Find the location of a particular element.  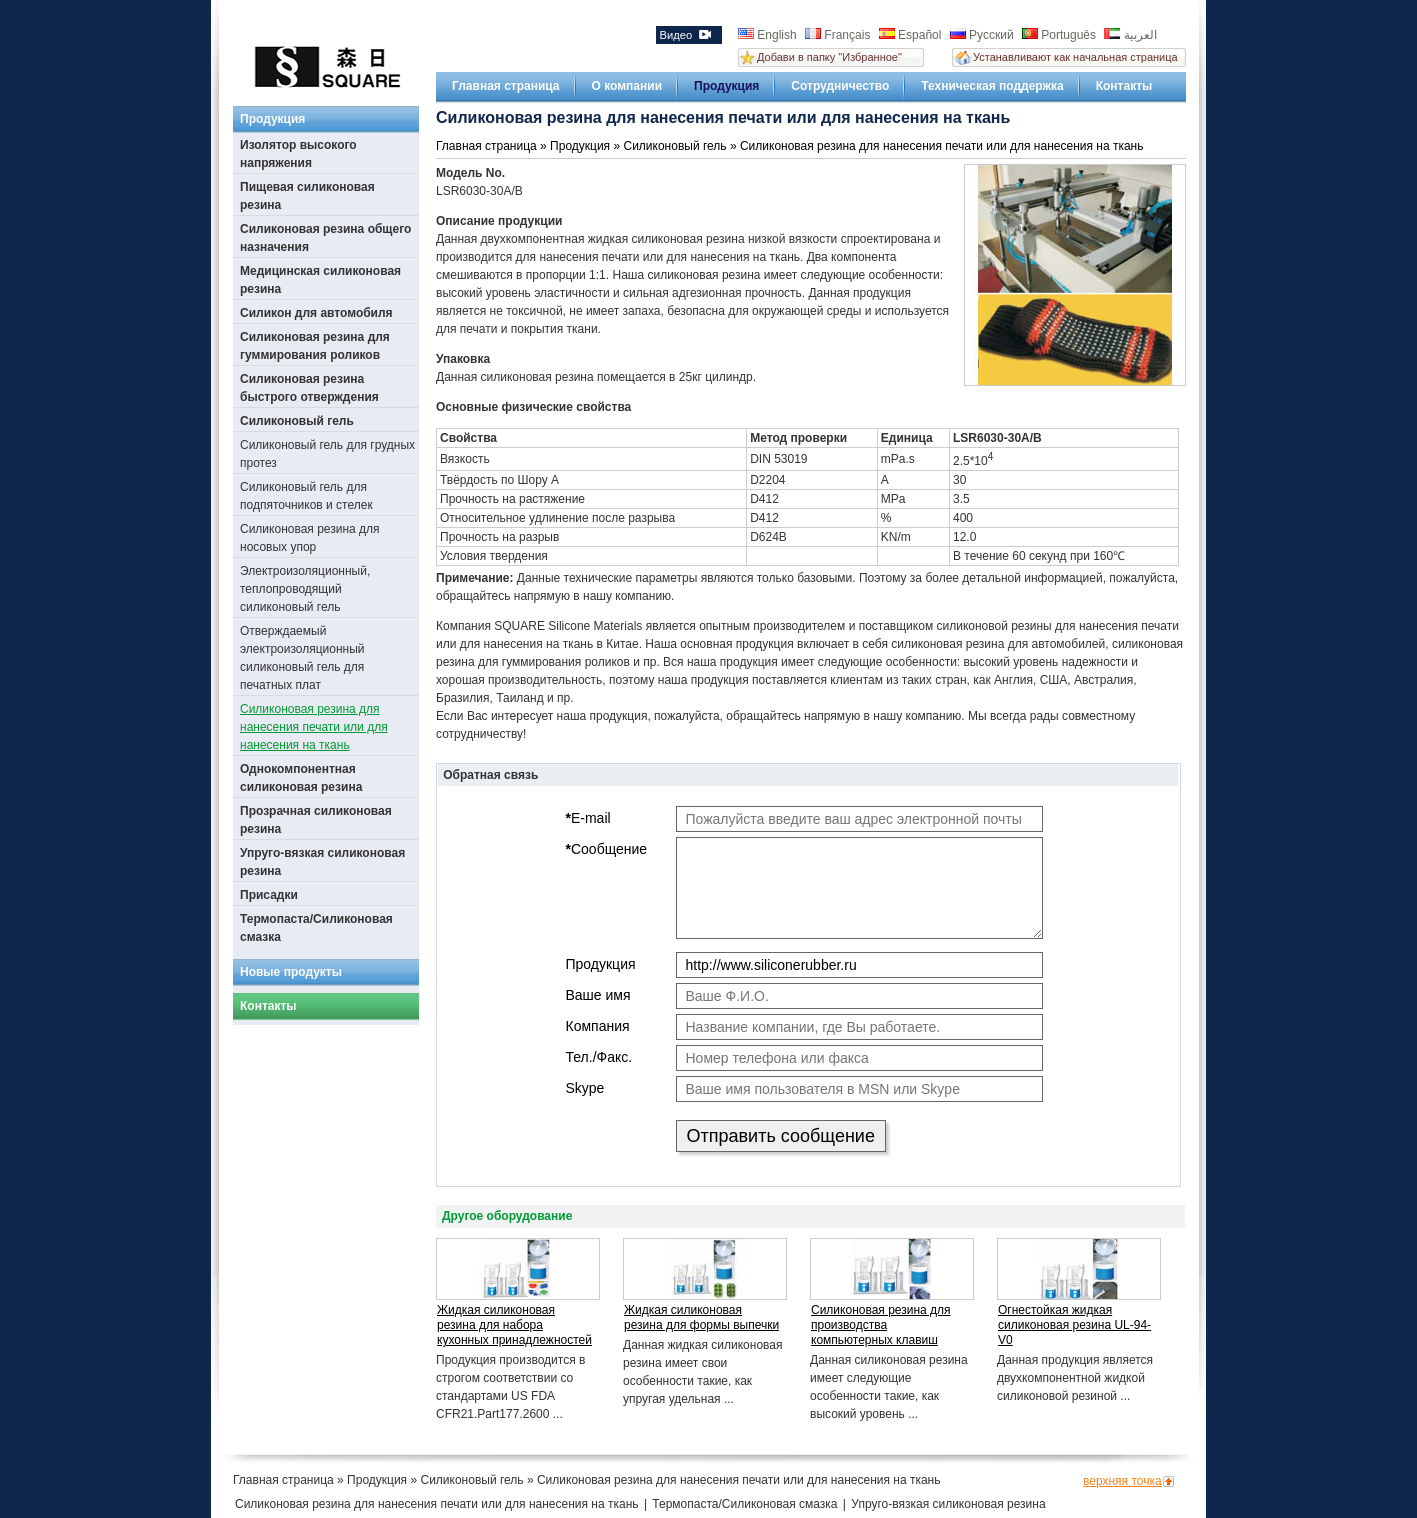

Огнестойкая жидкая силиконовая резина UL-94-V0 is located at coordinates (1074, 1325).